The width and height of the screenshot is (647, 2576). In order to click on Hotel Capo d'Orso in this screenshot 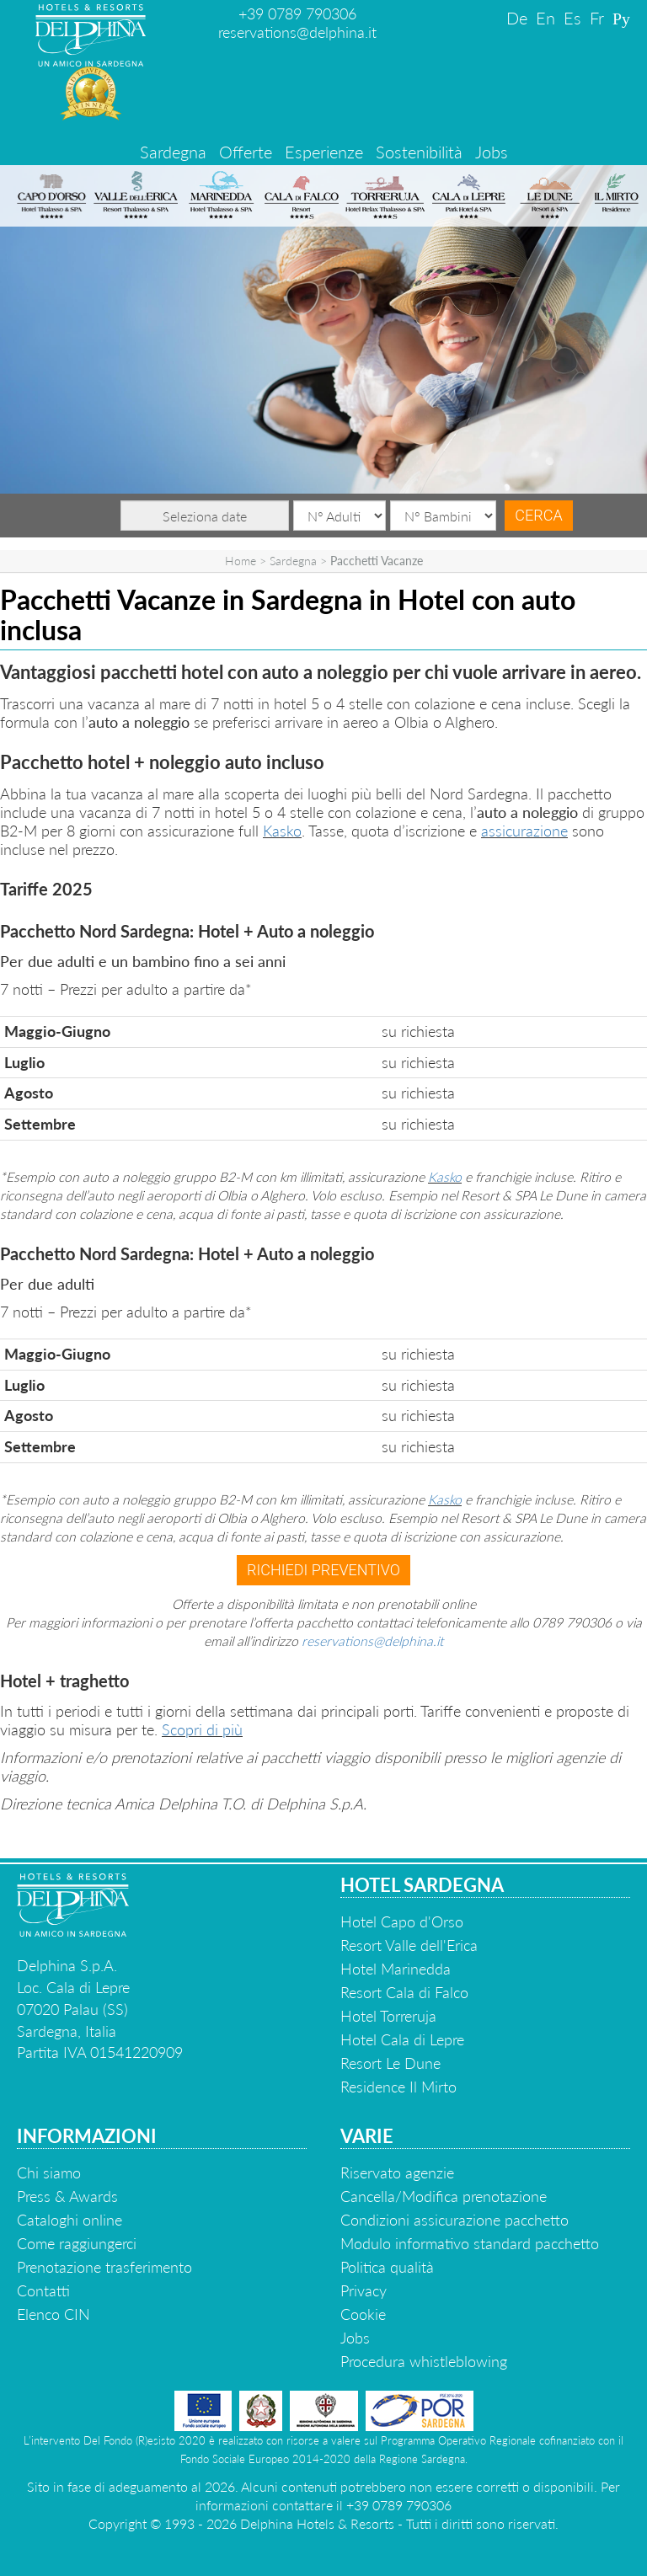, I will do `click(401, 1921)`.